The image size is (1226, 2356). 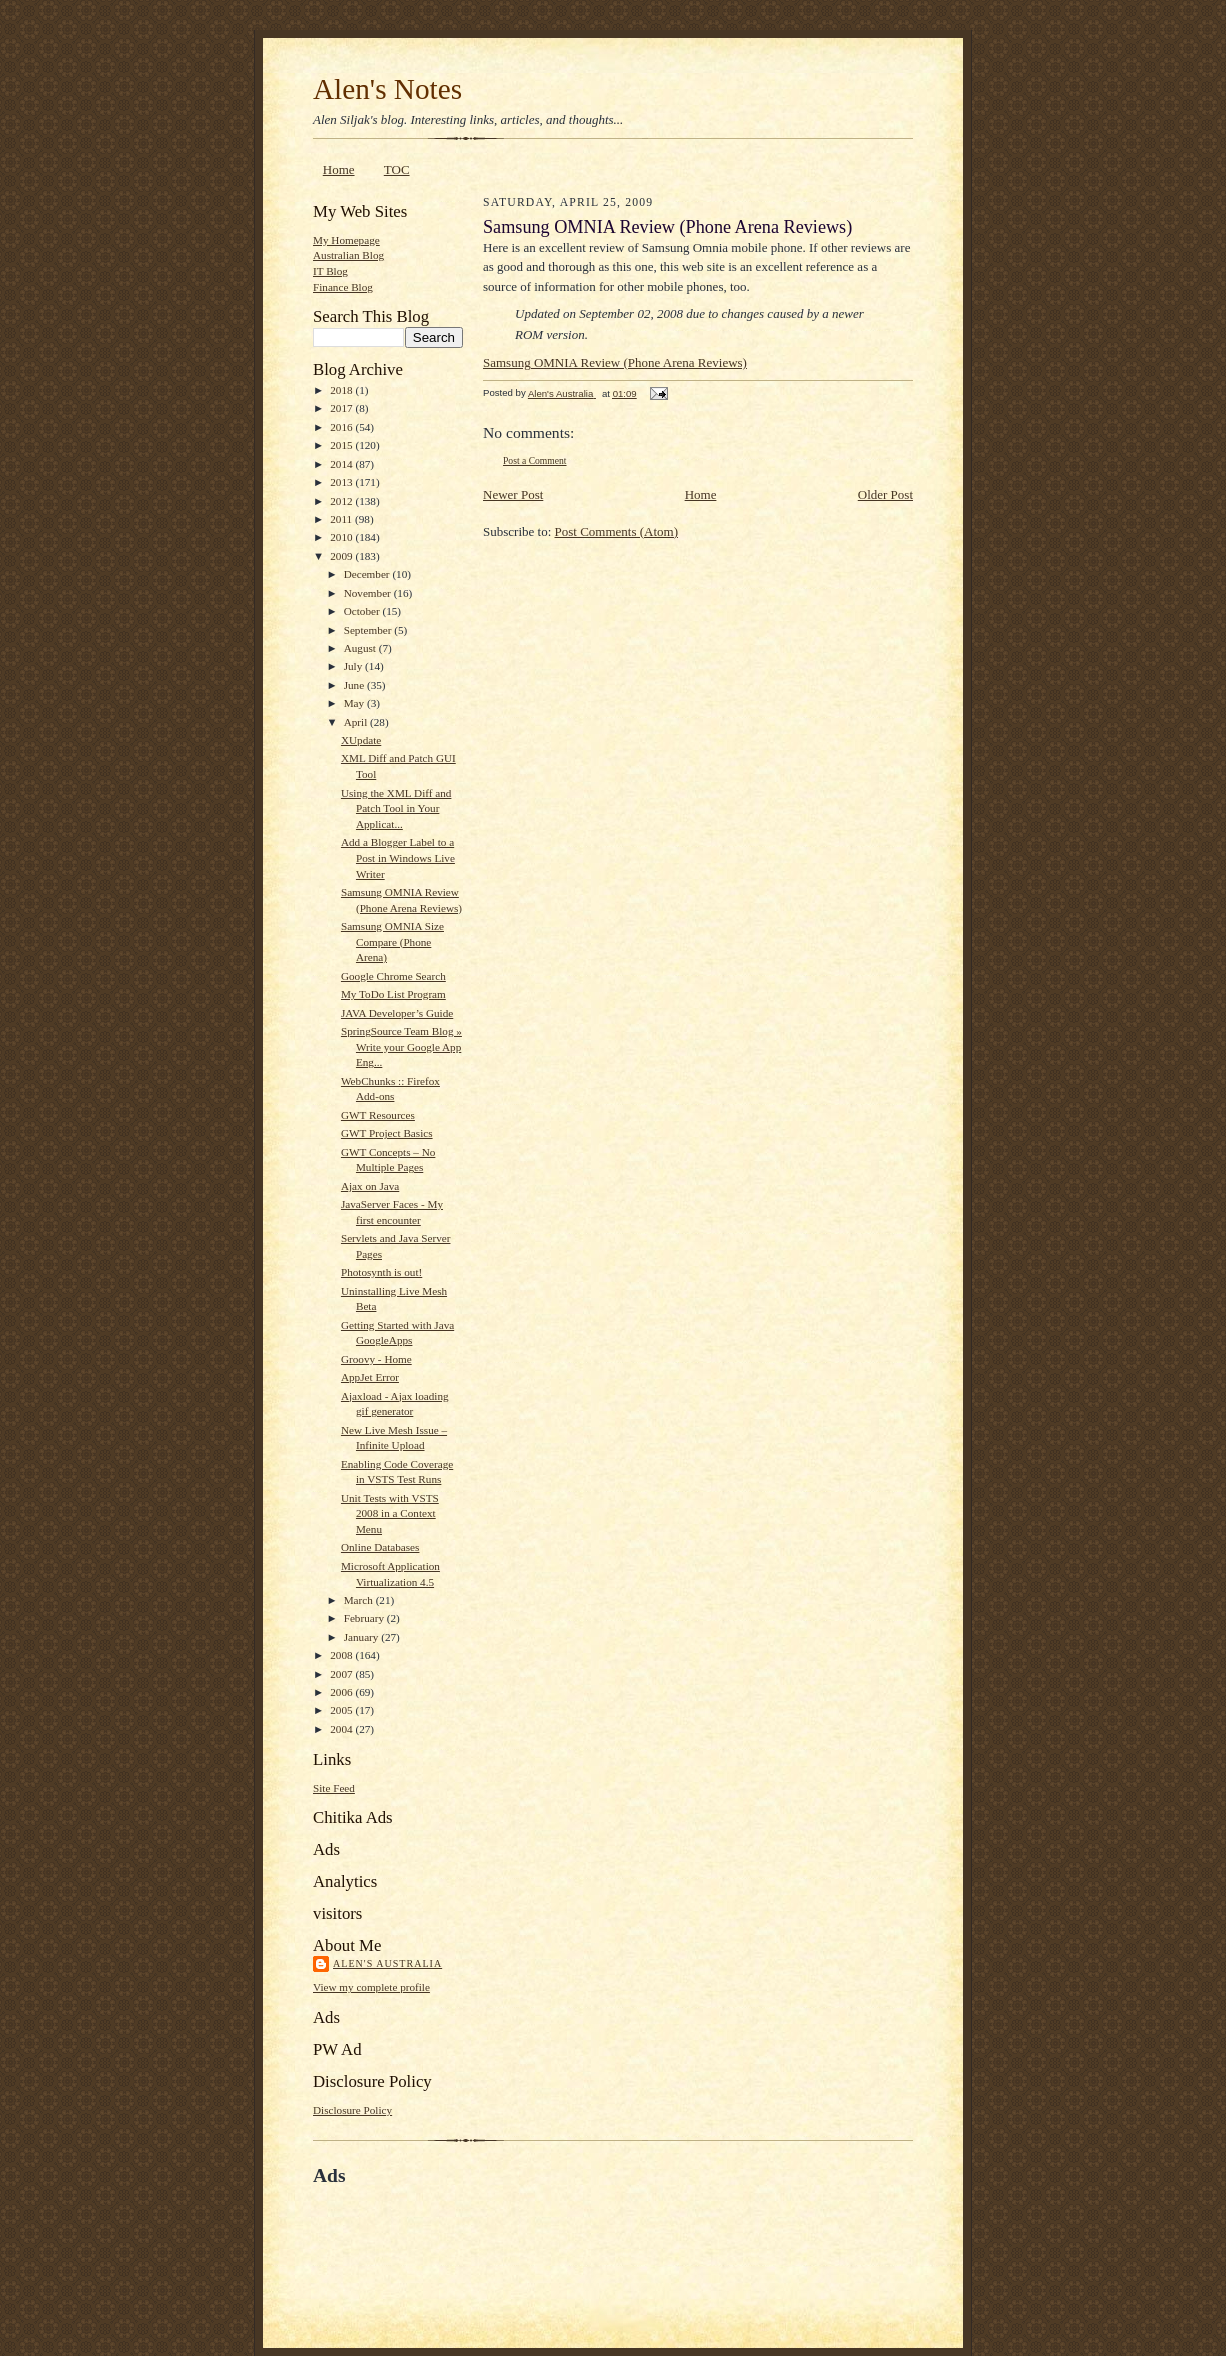 I want to click on Samsung OMNIA Size Compare (Phone Arena), so click(x=392, y=941).